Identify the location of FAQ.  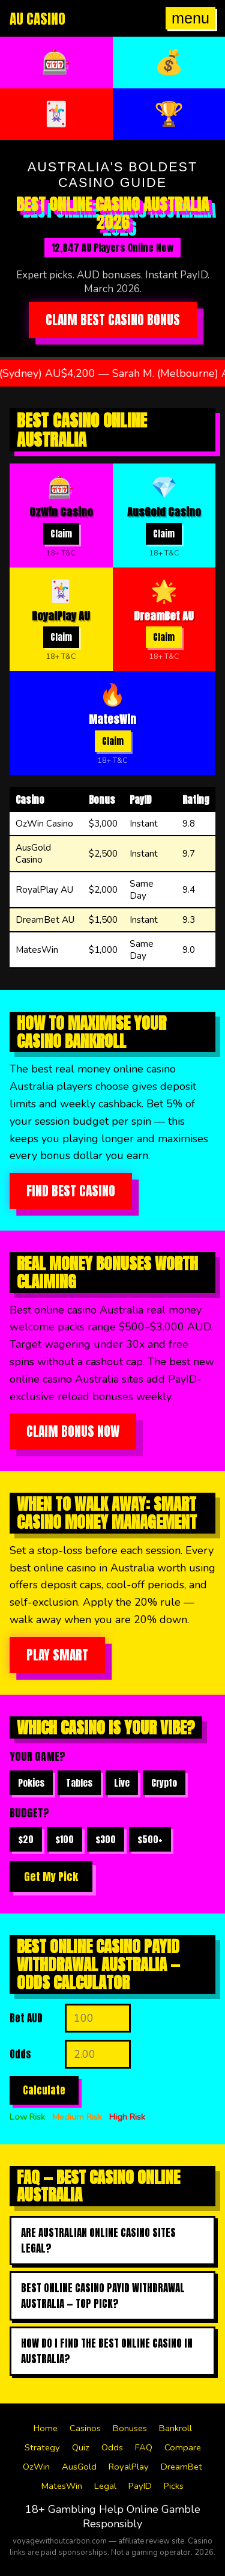
(143, 2447).